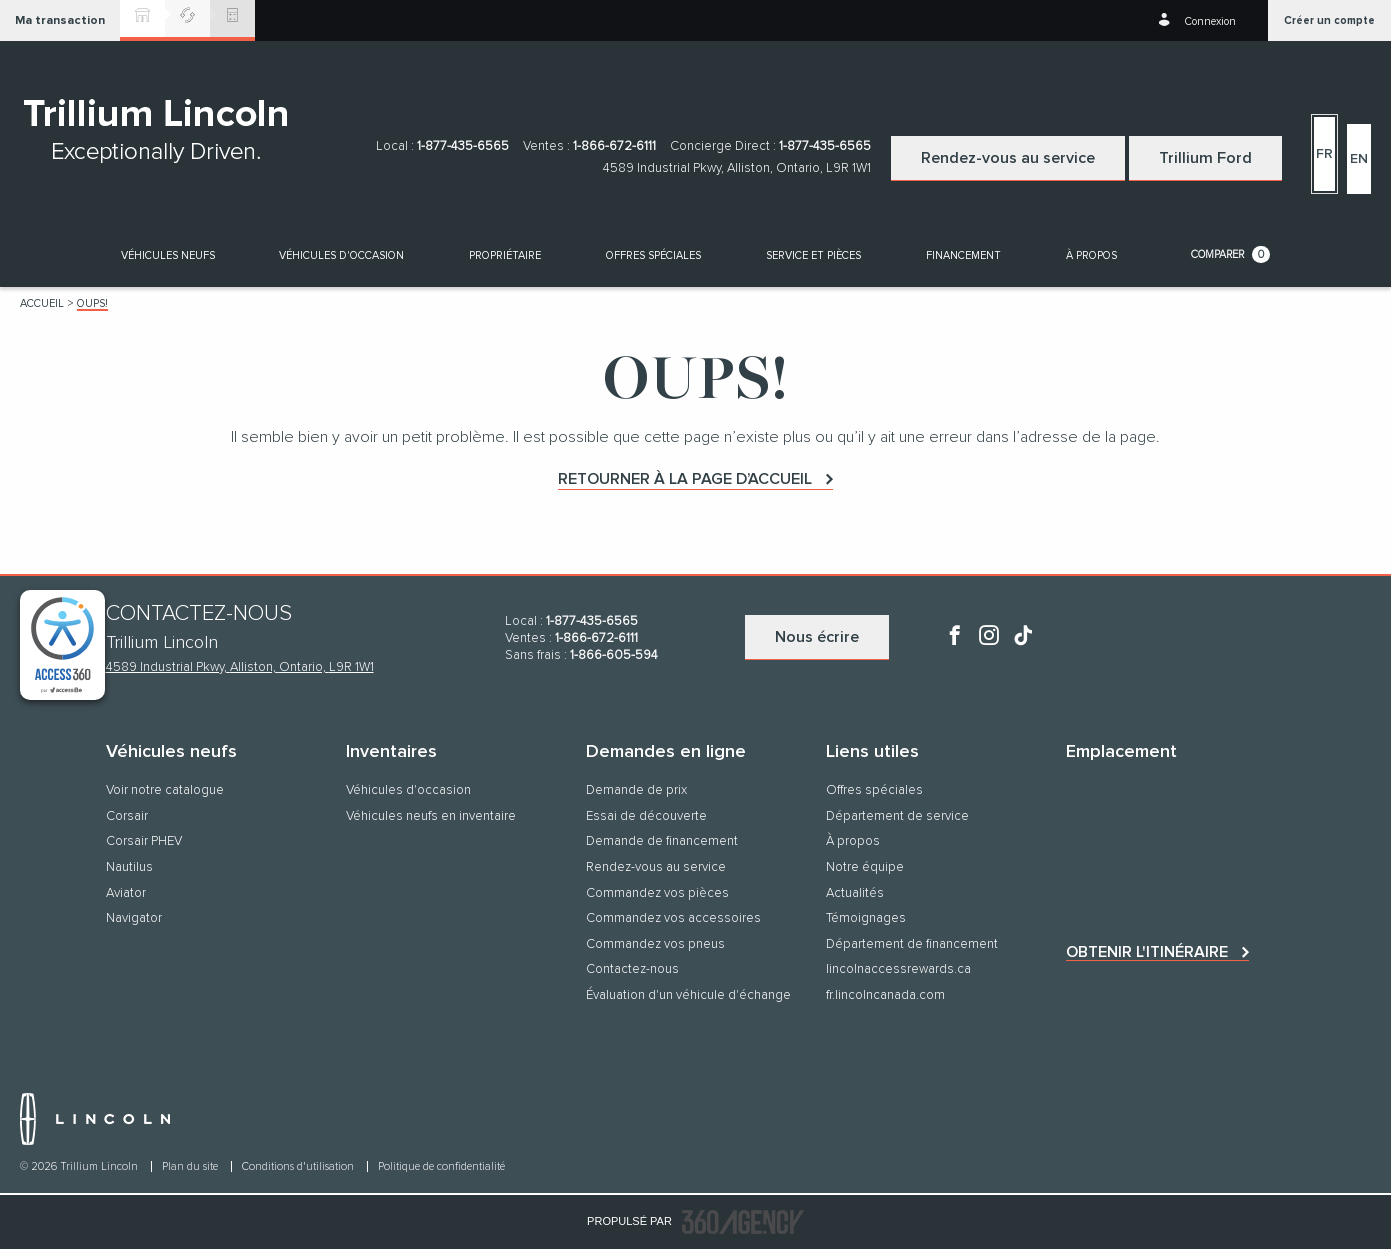 This screenshot has height=1249, width=1391. Describe the element at coordinates (1359, 159) in the screenshot. I see `En` at that location.